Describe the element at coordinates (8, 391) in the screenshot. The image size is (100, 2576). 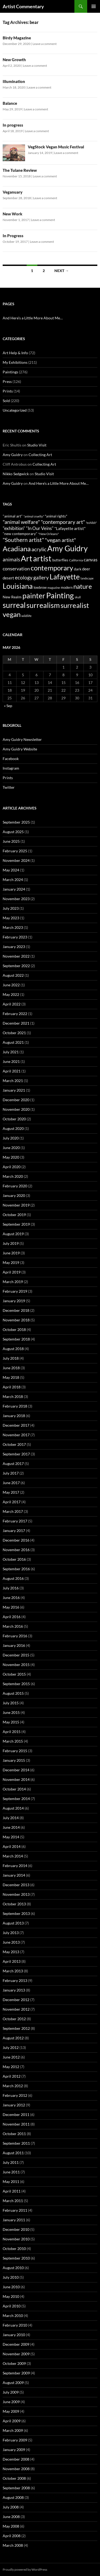
I see `Prints` at that location.